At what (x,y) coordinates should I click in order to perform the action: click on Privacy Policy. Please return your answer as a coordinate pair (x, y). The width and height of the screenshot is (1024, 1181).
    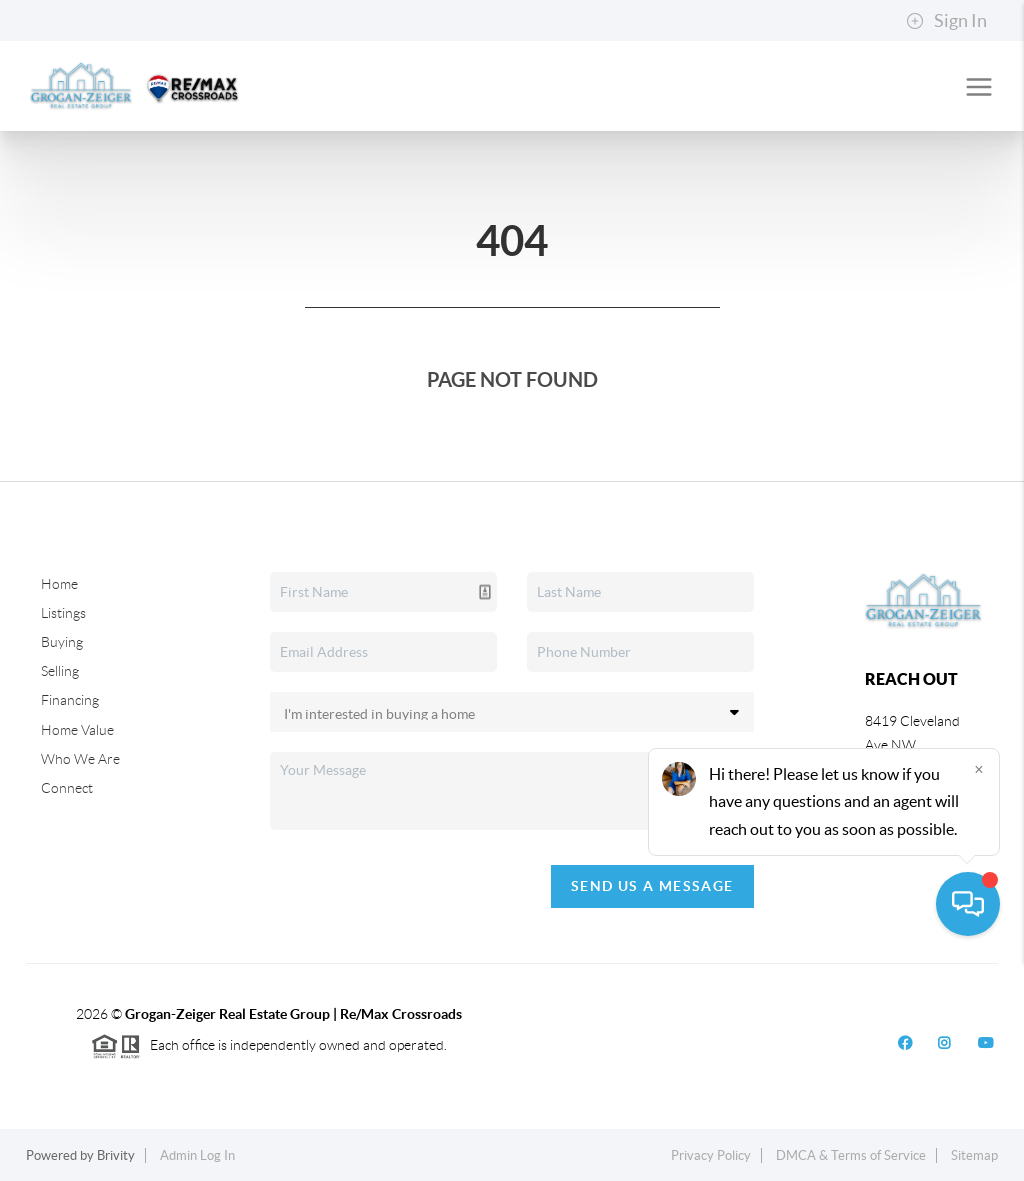
    Looking at the image, I should click on (711, 1155).